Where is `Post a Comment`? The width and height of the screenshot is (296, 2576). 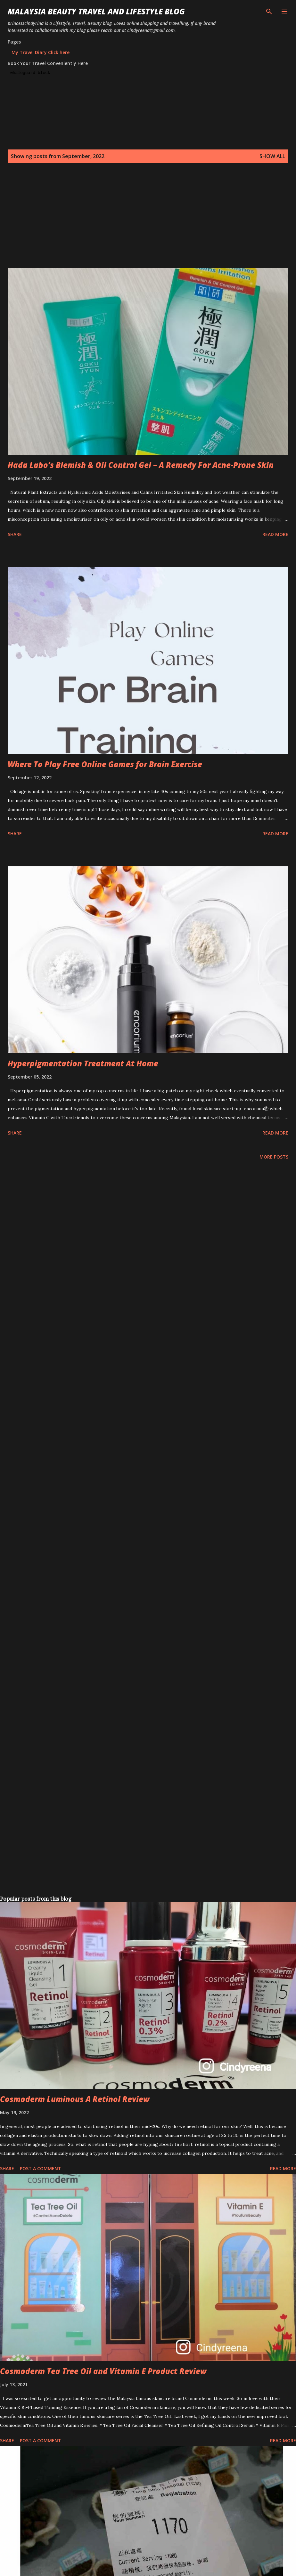 Post a Comment is located at coordinates (40, 2168).